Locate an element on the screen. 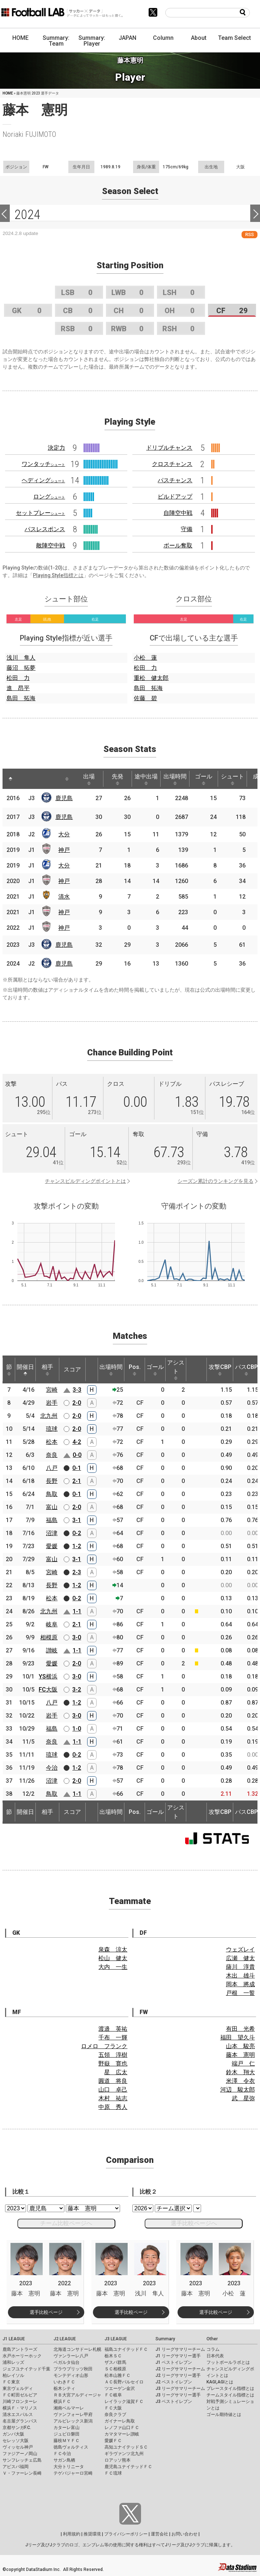 This screenshot has width=260, height=2576. 圓道 将良 is located at coordinates (112, 2080).